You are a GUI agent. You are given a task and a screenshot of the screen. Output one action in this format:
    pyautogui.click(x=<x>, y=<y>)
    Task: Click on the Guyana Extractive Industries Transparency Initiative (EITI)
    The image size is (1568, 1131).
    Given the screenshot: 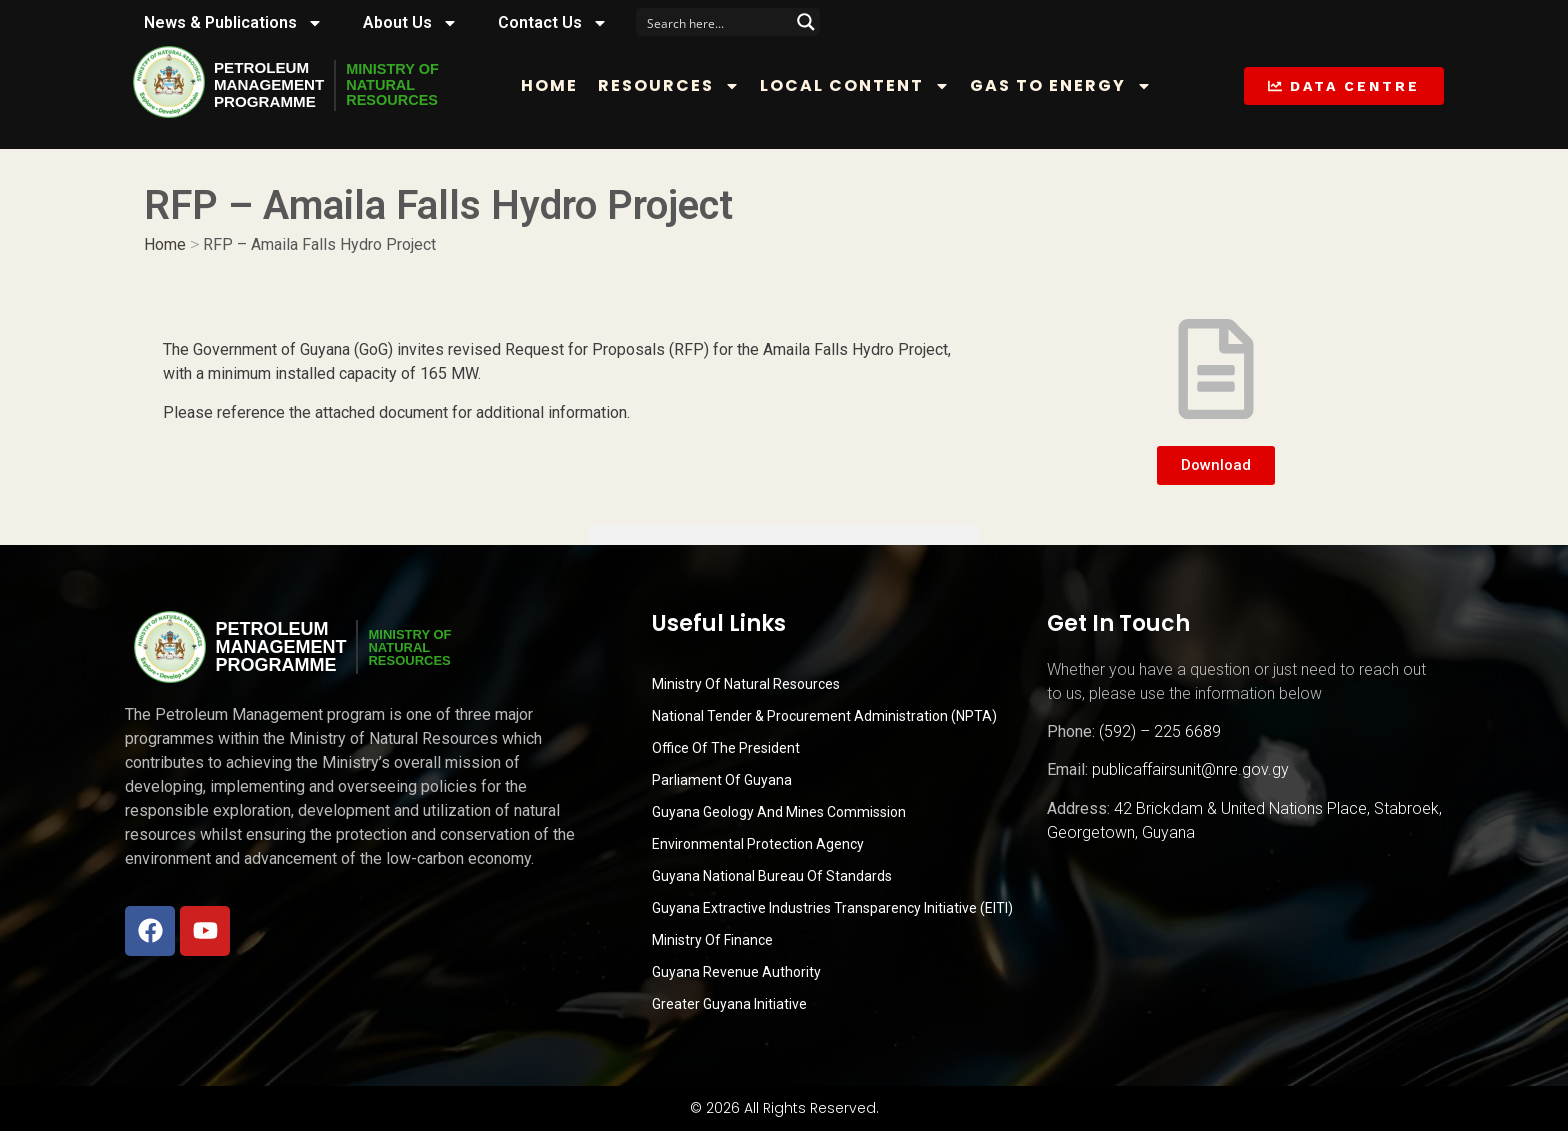 What is the action you would take?
    pyautogui.click(x=832, y=908)
    